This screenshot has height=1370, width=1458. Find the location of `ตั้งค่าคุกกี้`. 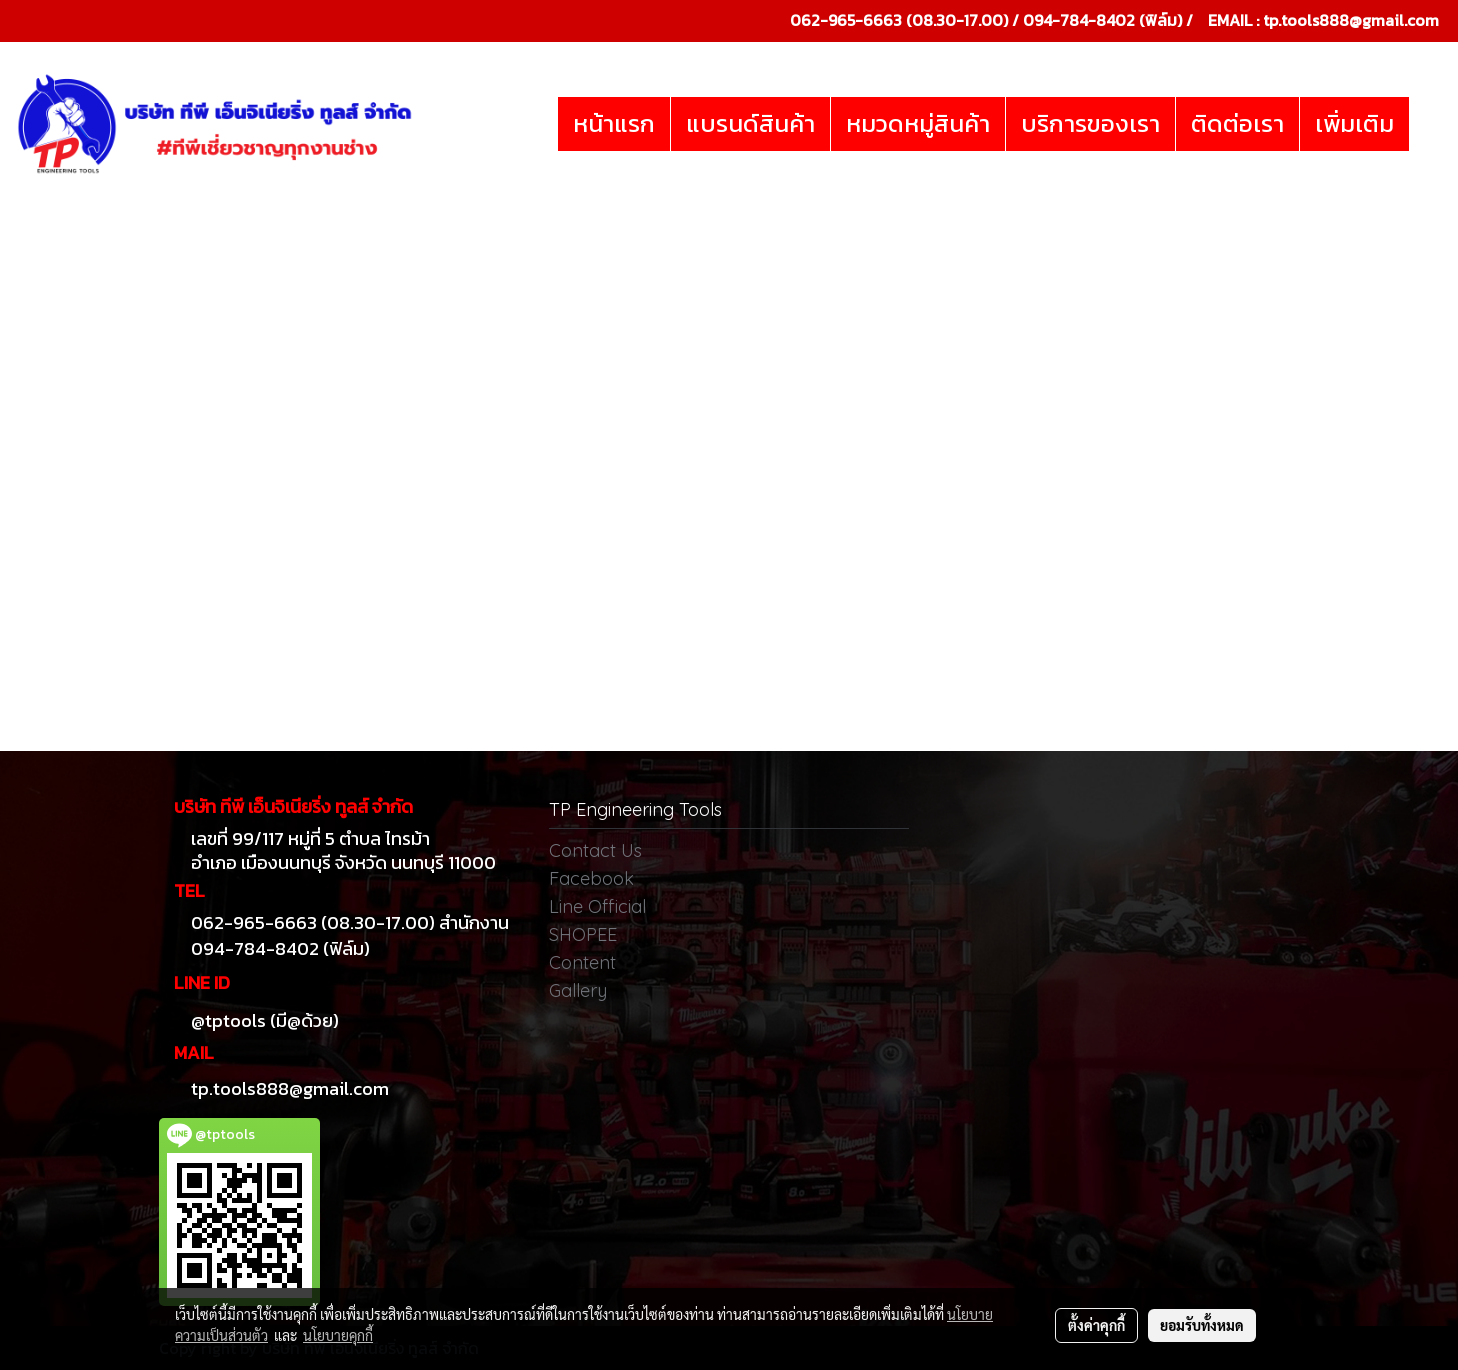

ตั้งค่าคุกกี้ is located at coordinates (1096, 1325).